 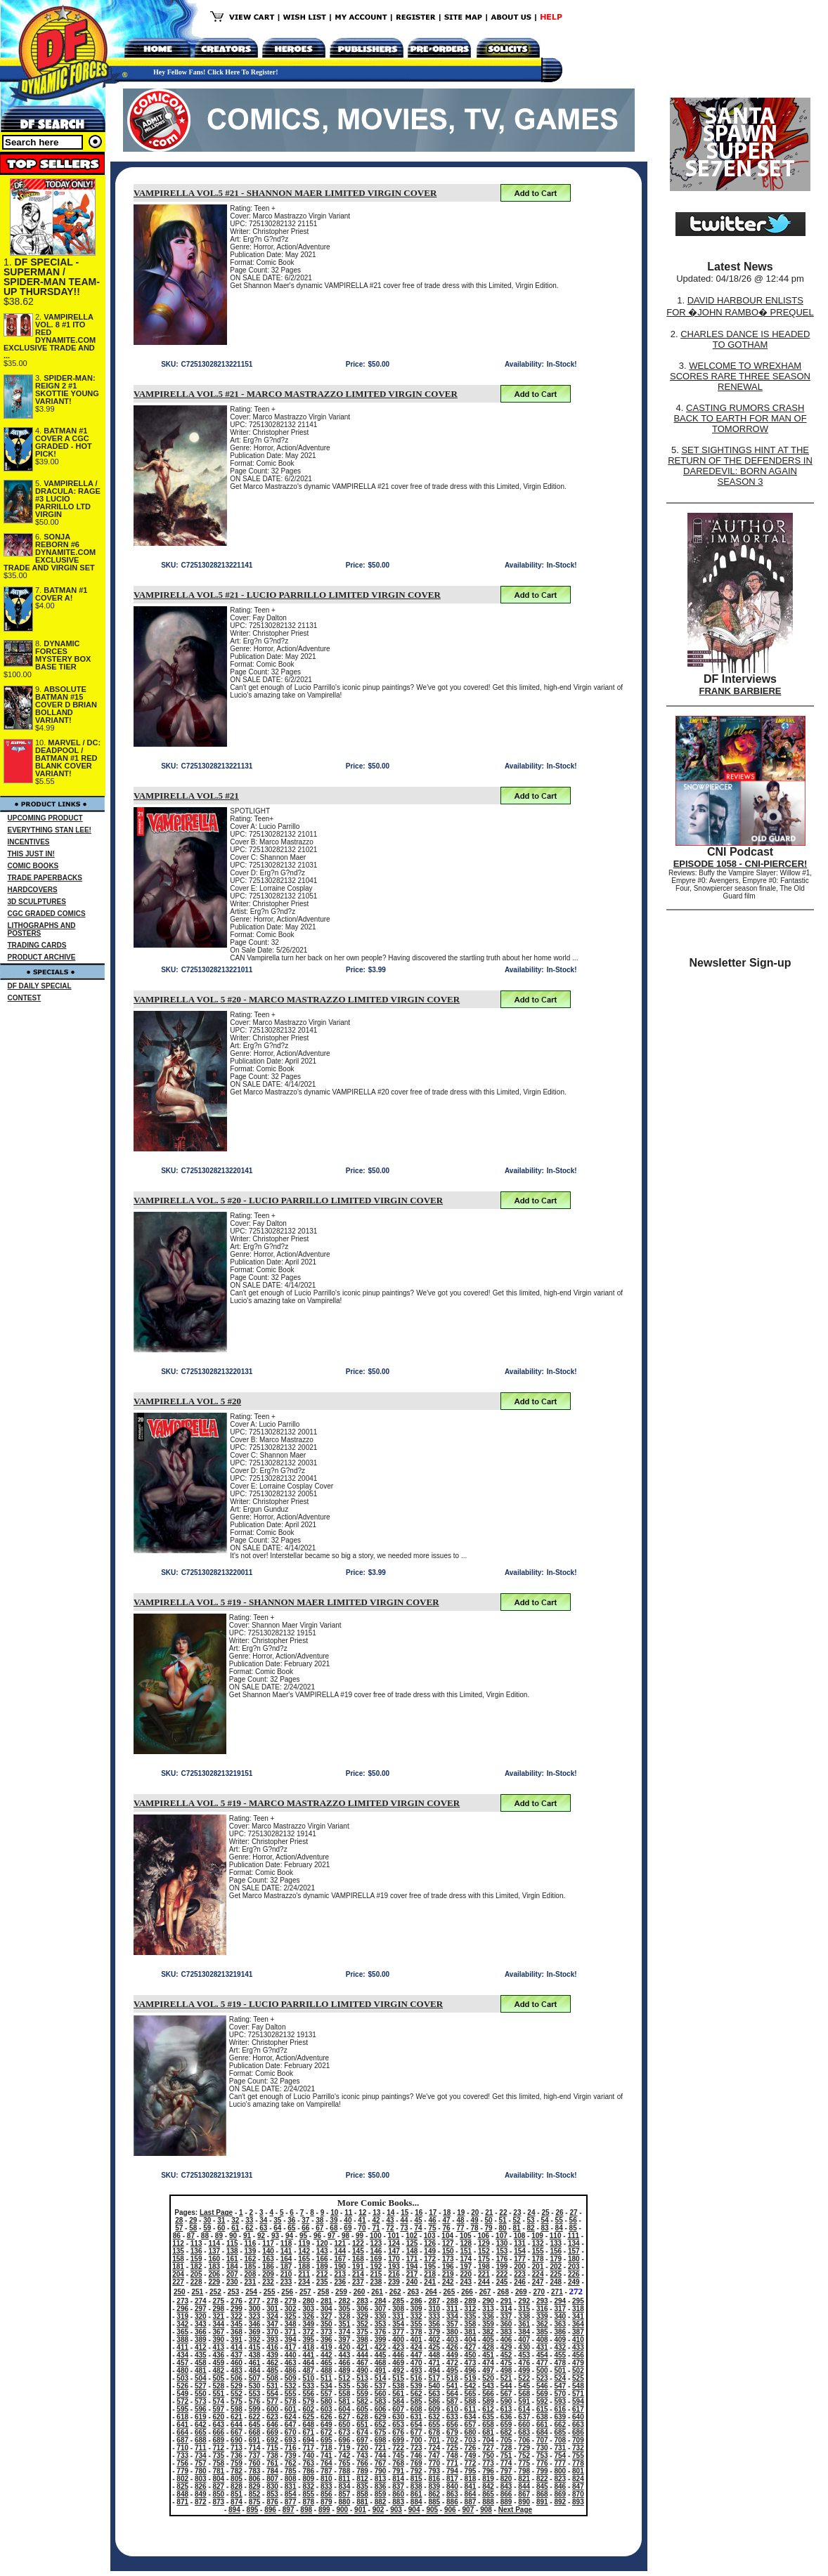 I want to click on 453, so click(x=524, y=2355).